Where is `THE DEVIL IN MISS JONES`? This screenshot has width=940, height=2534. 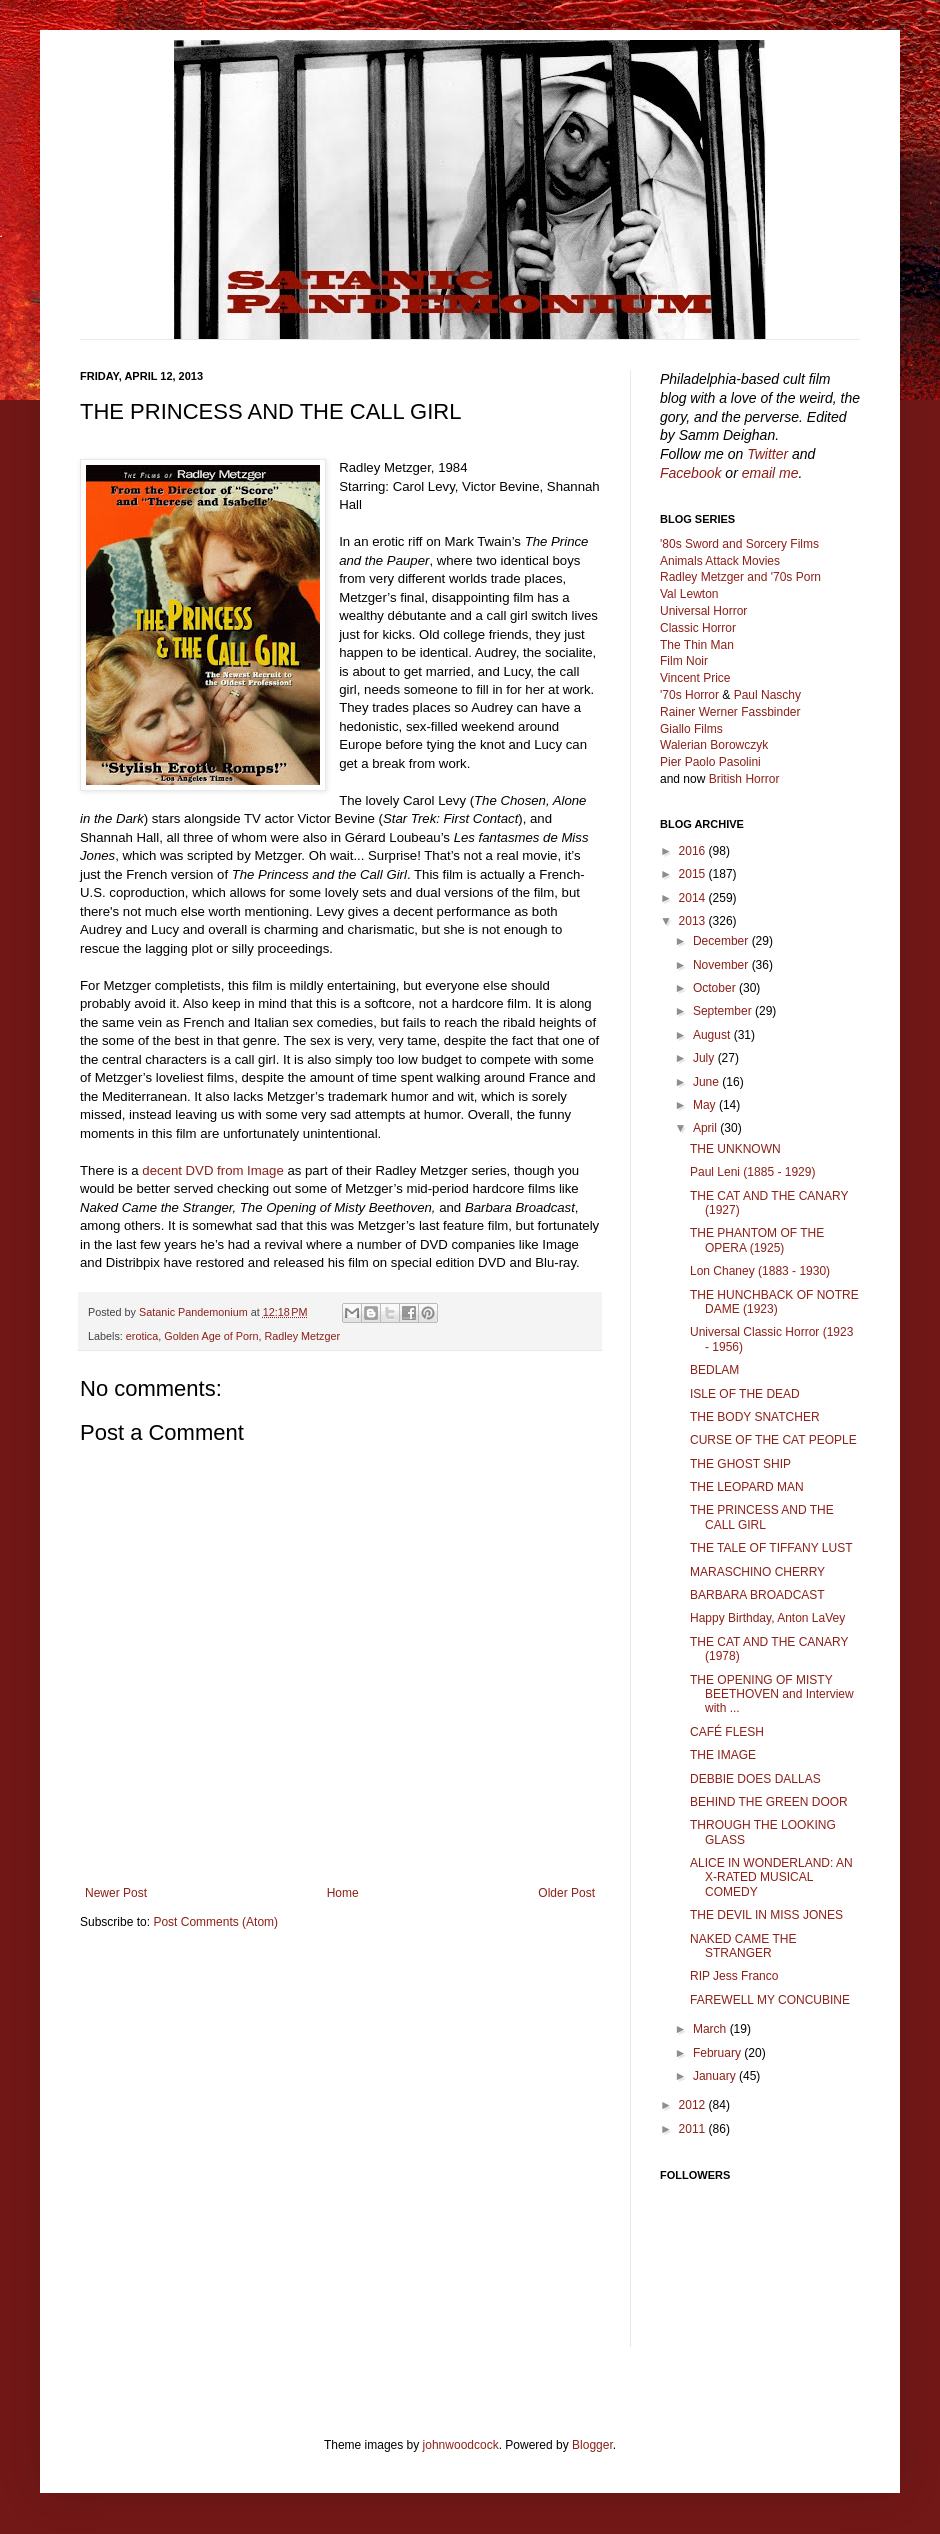
THE DEVIL IN MISS JONES is located at coordinates (766, 1915).